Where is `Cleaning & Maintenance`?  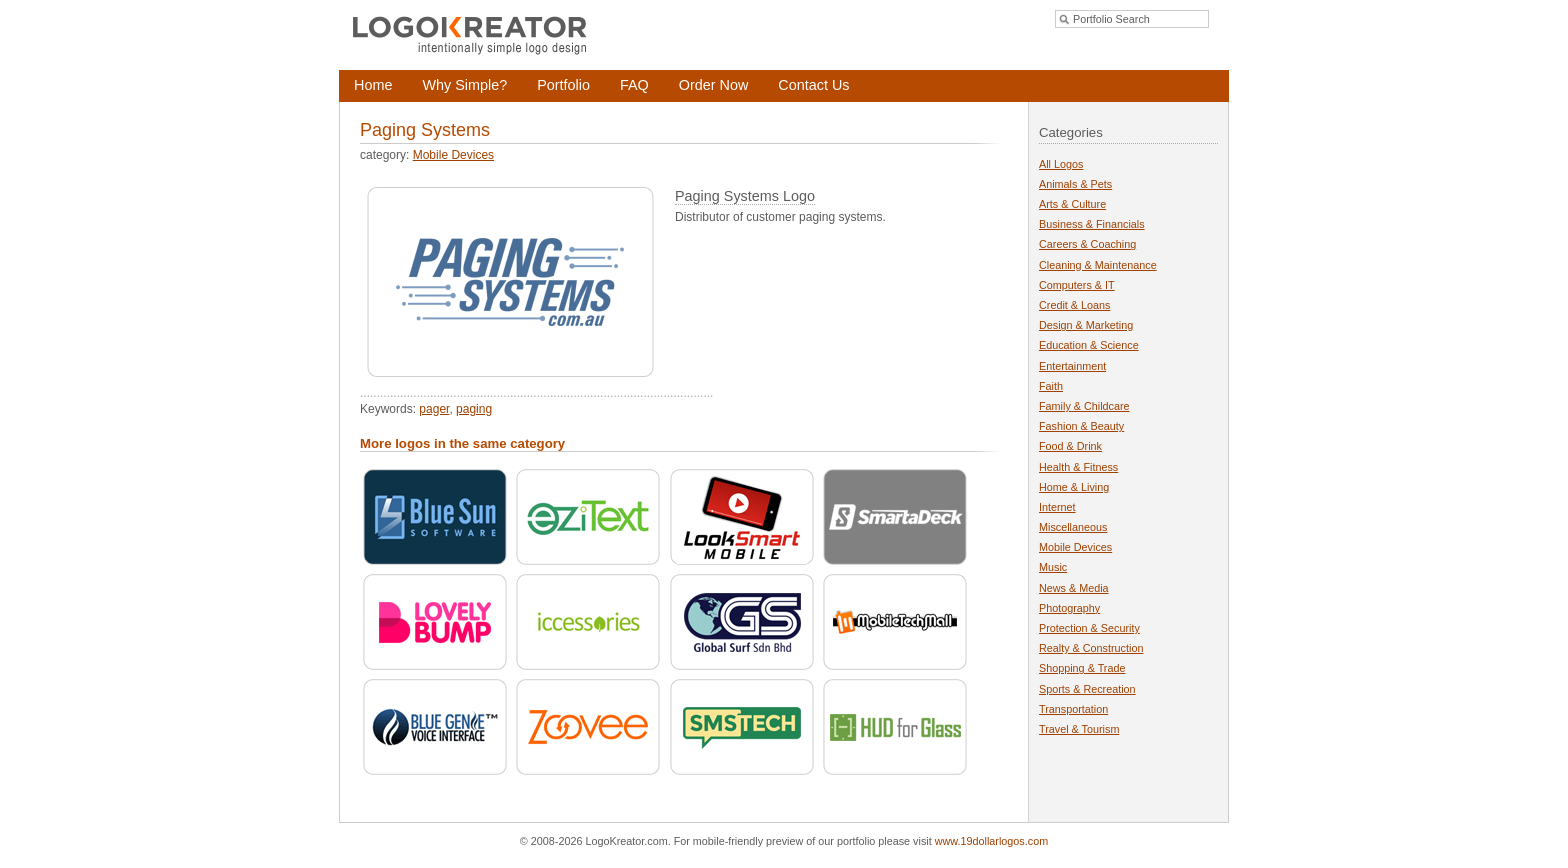
Cleaning & Maintenance is located at coordinates (1098, 265).